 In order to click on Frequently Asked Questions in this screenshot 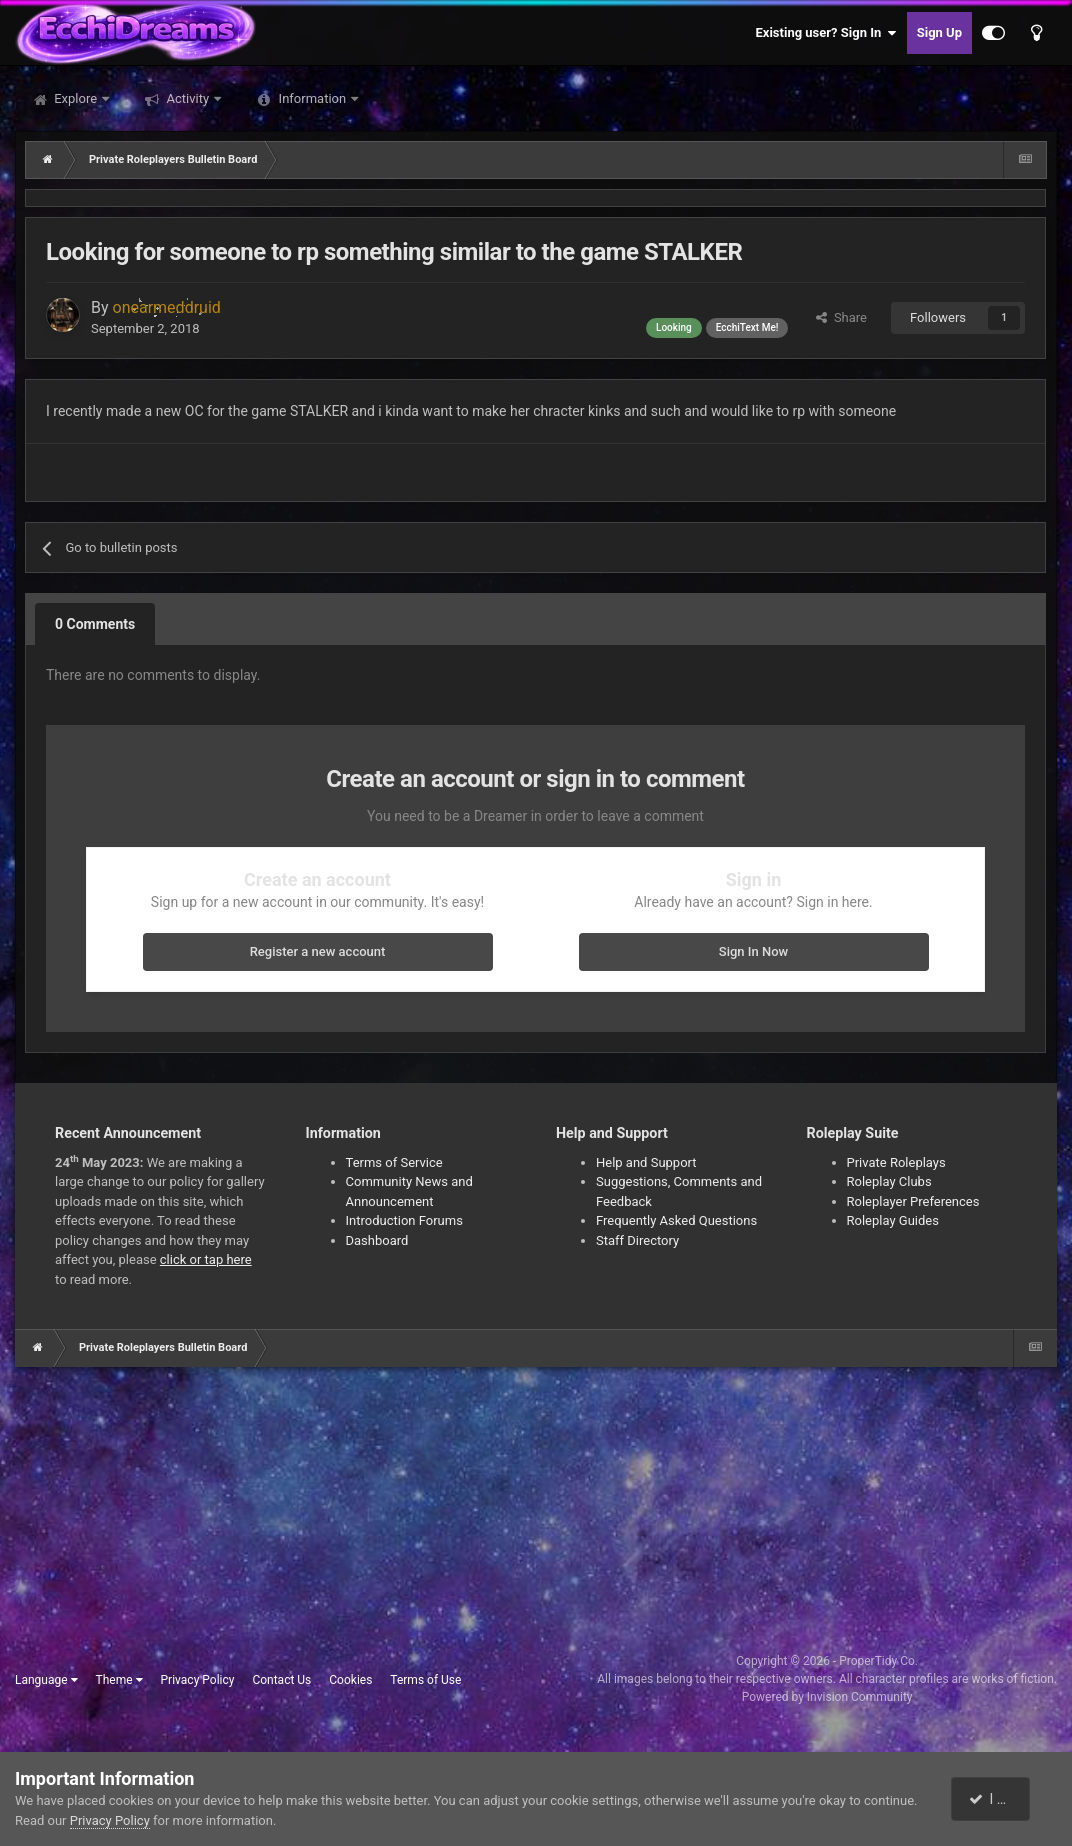, I will do `click(676, 1220)`.